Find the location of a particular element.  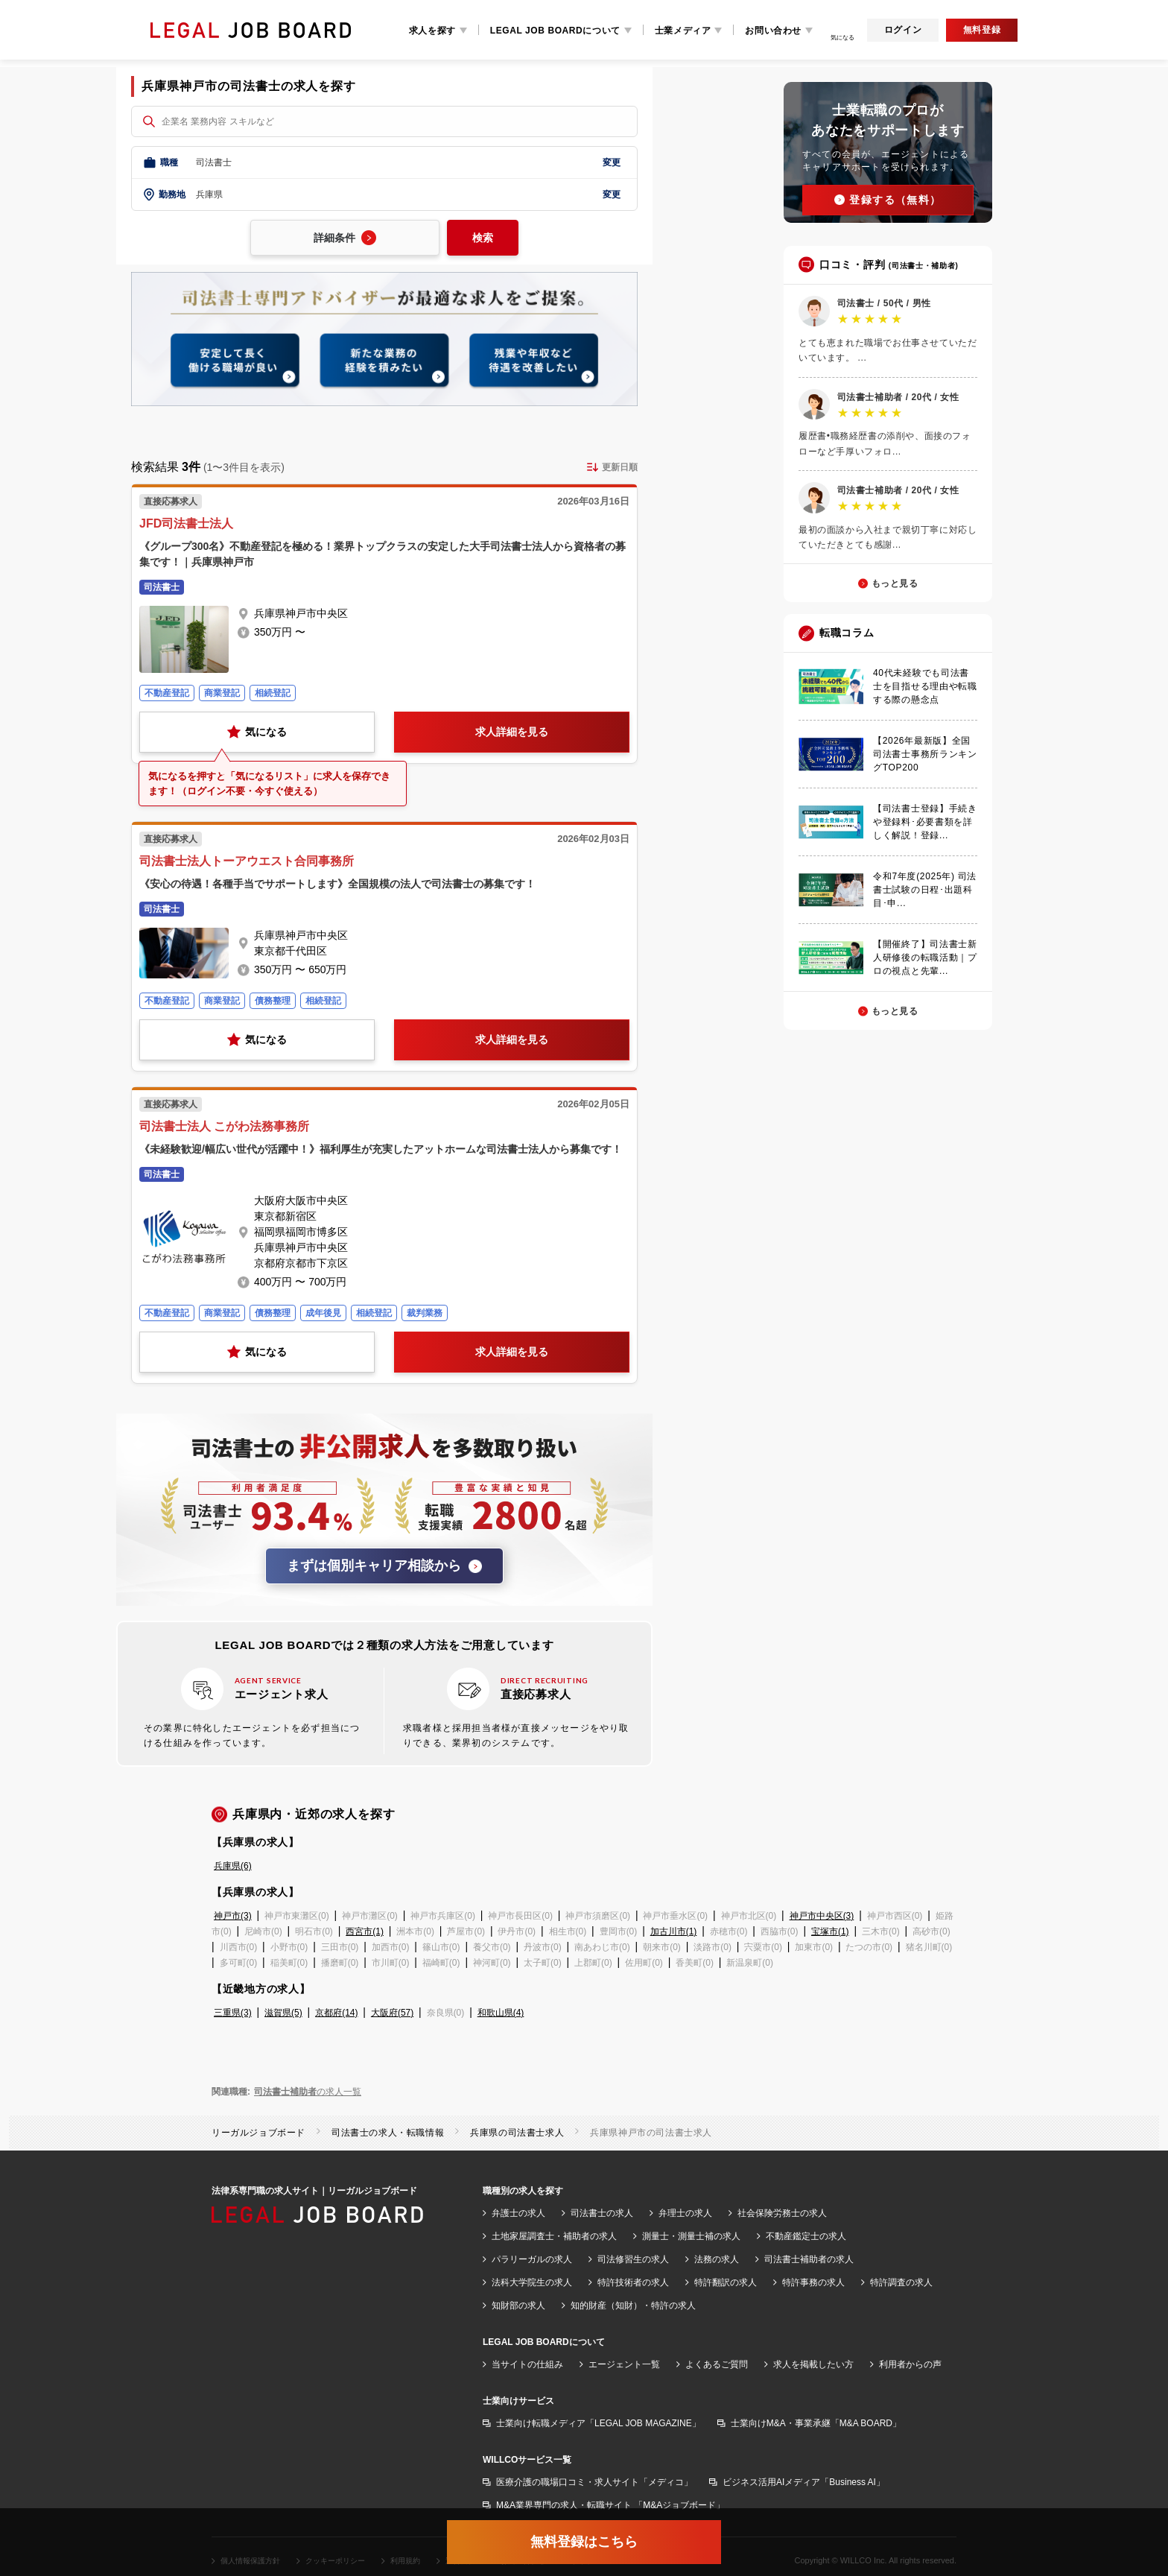

当サイトの仕組み is located at coordinates (527, 2364).